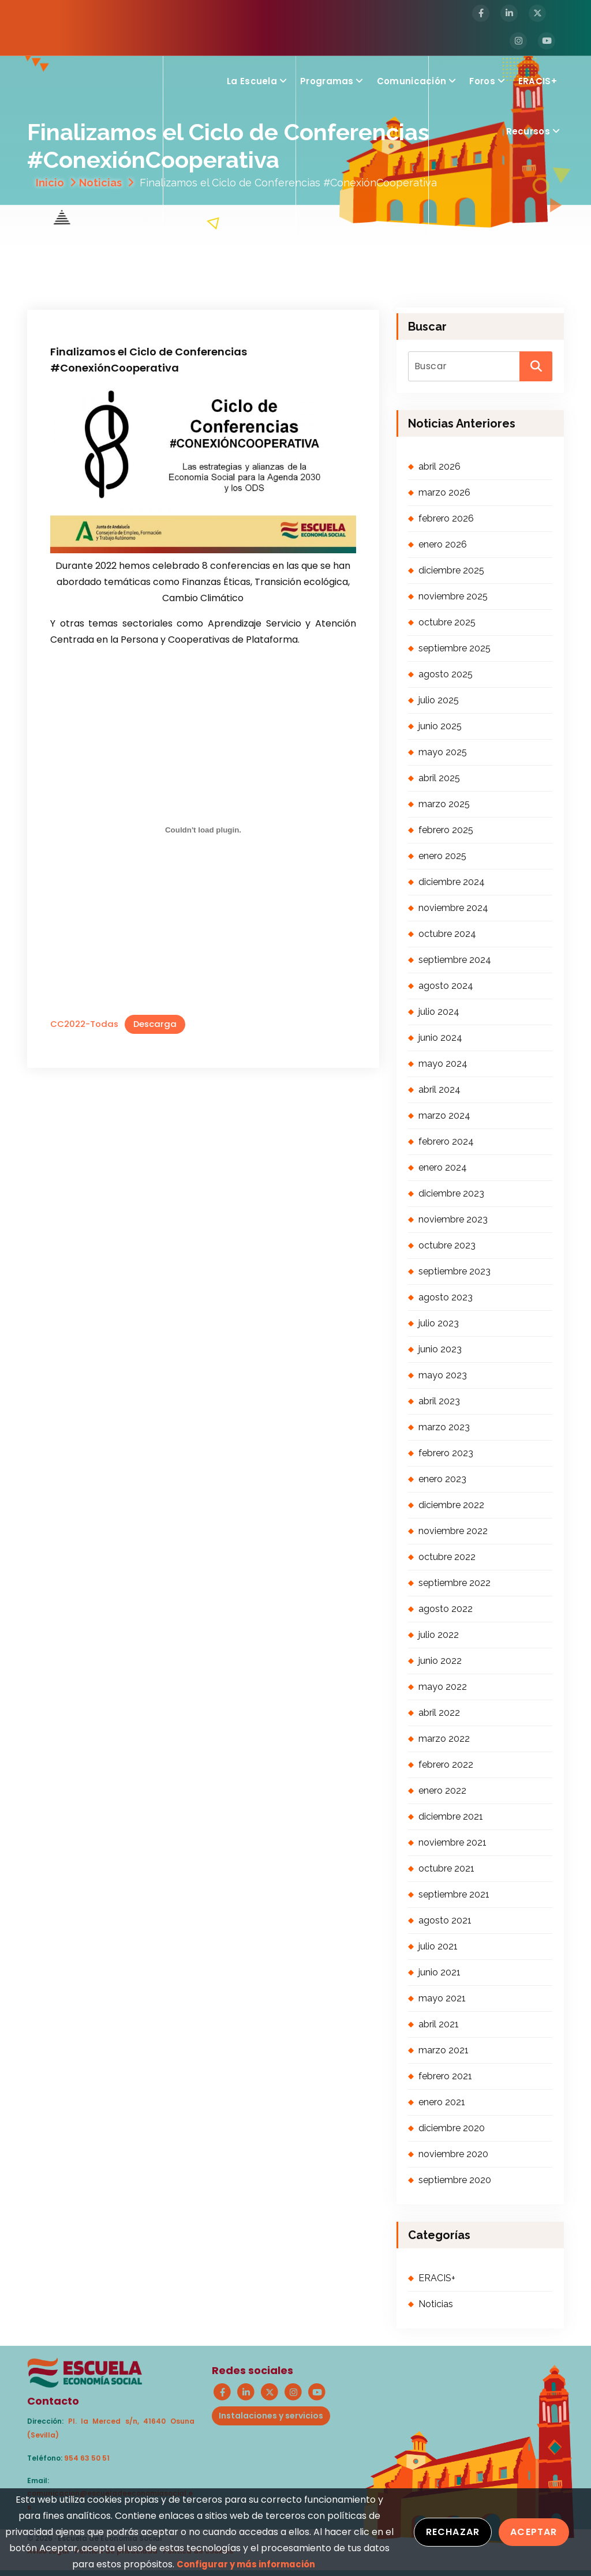 The width and height of the screenshot is (591, 2576). Describe the element at coordinates (442, 855) in the screenshot. I see `enero 2025` at that location.